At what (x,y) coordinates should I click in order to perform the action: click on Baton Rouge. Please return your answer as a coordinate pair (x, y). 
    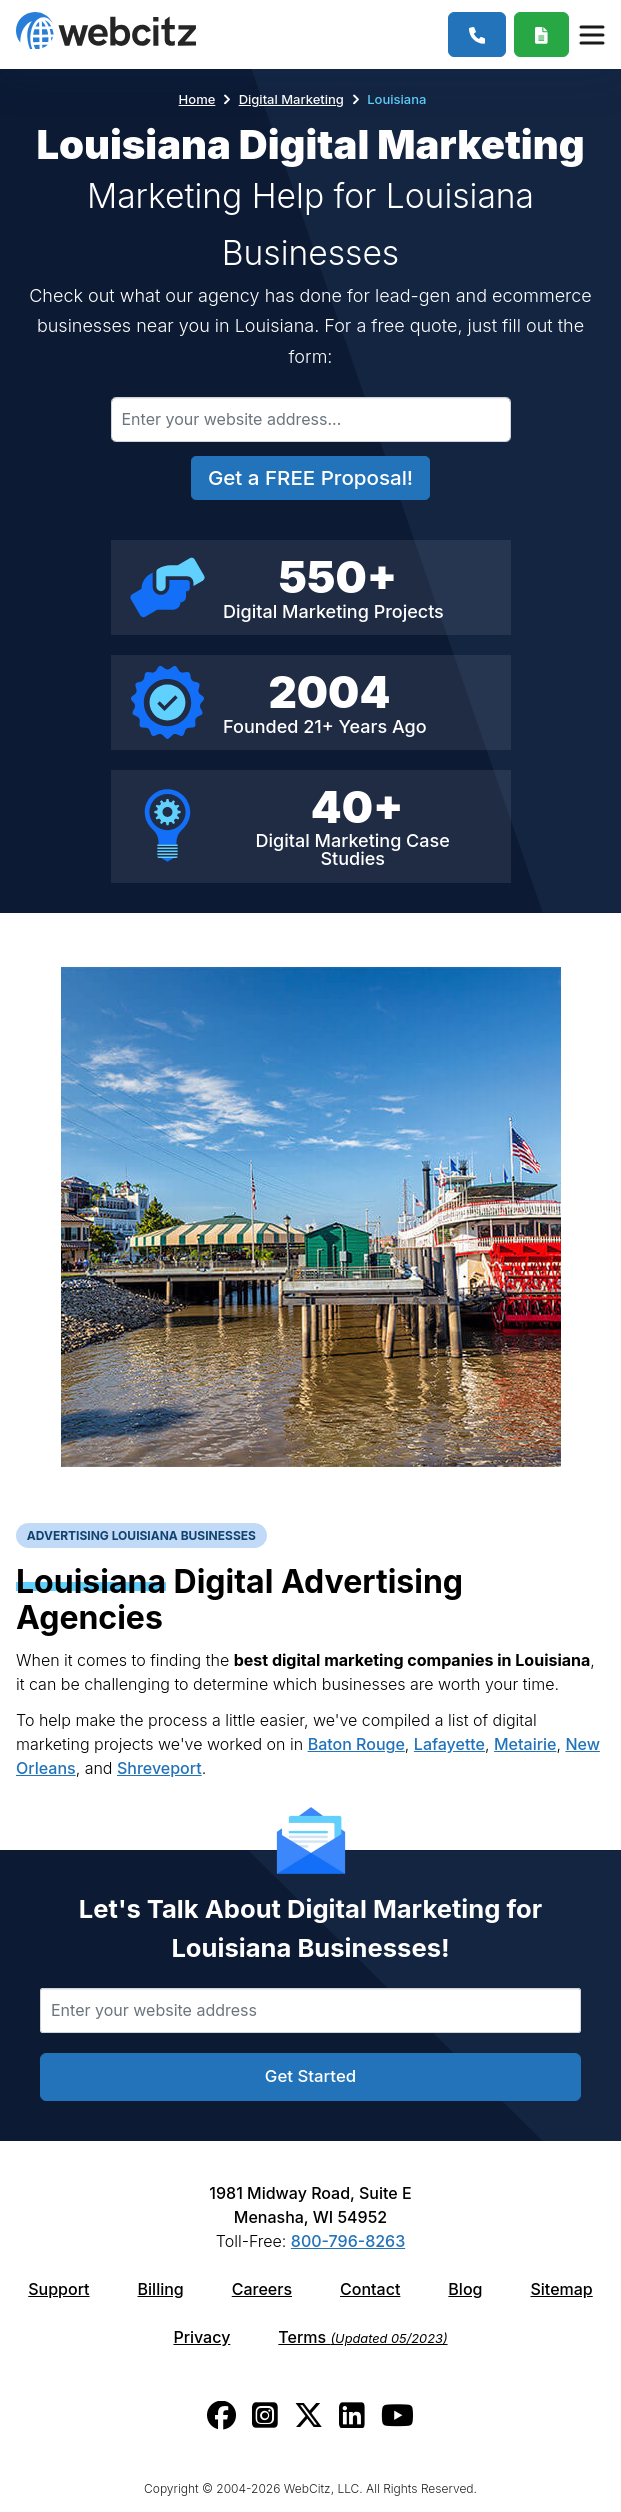
    Looking at the image, I should click on (356, 1744).